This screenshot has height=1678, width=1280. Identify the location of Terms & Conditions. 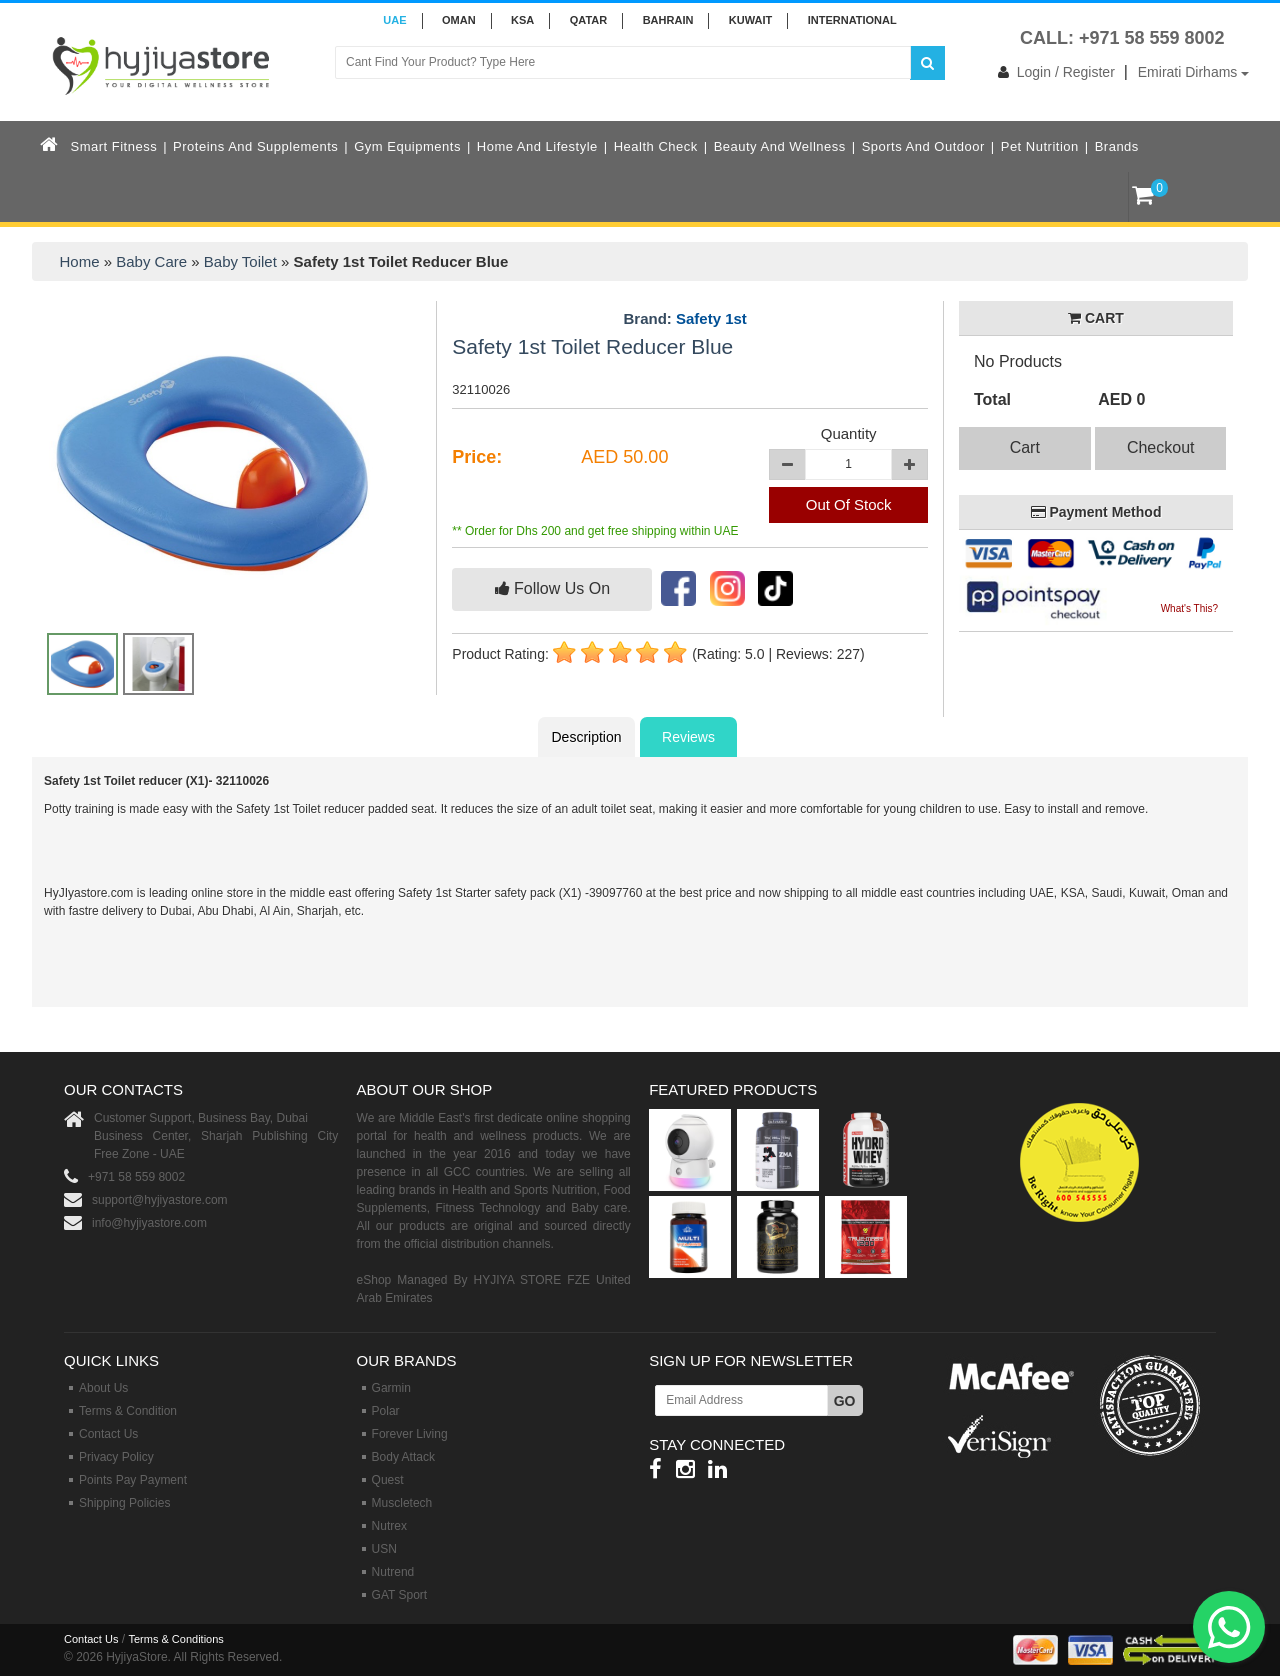
(175, 1639).